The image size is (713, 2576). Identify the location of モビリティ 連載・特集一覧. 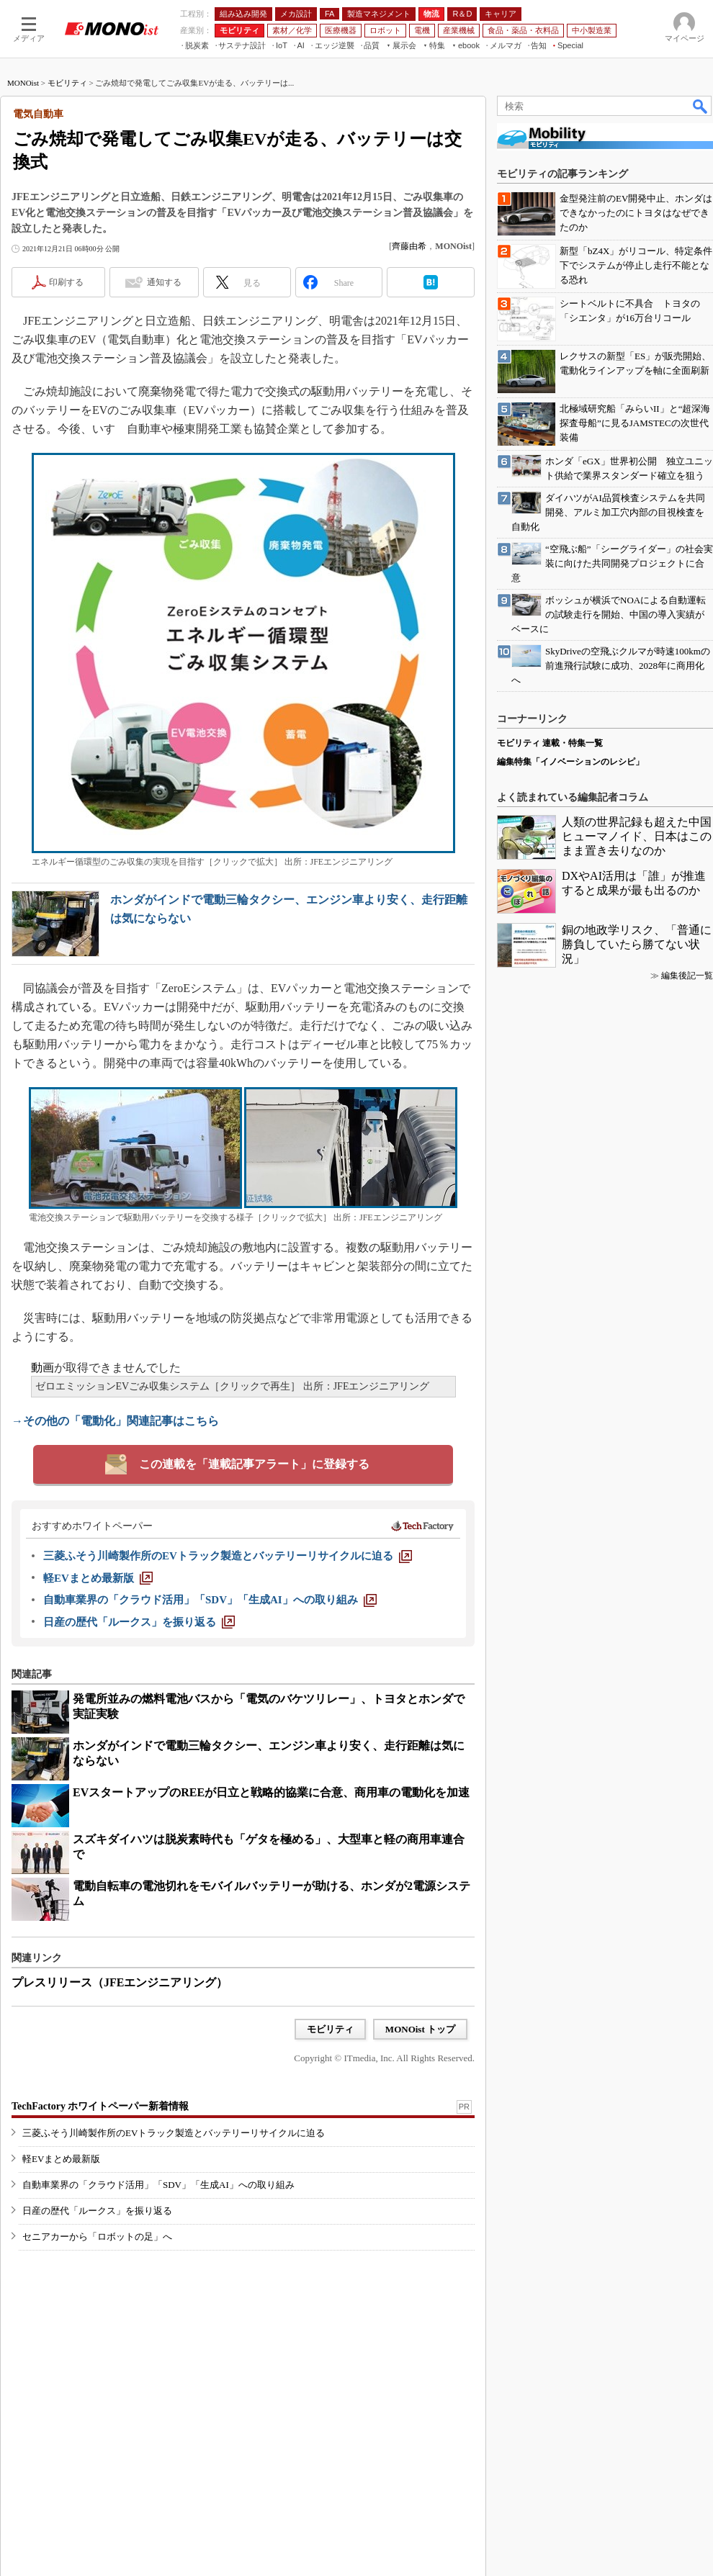
(550, 743).